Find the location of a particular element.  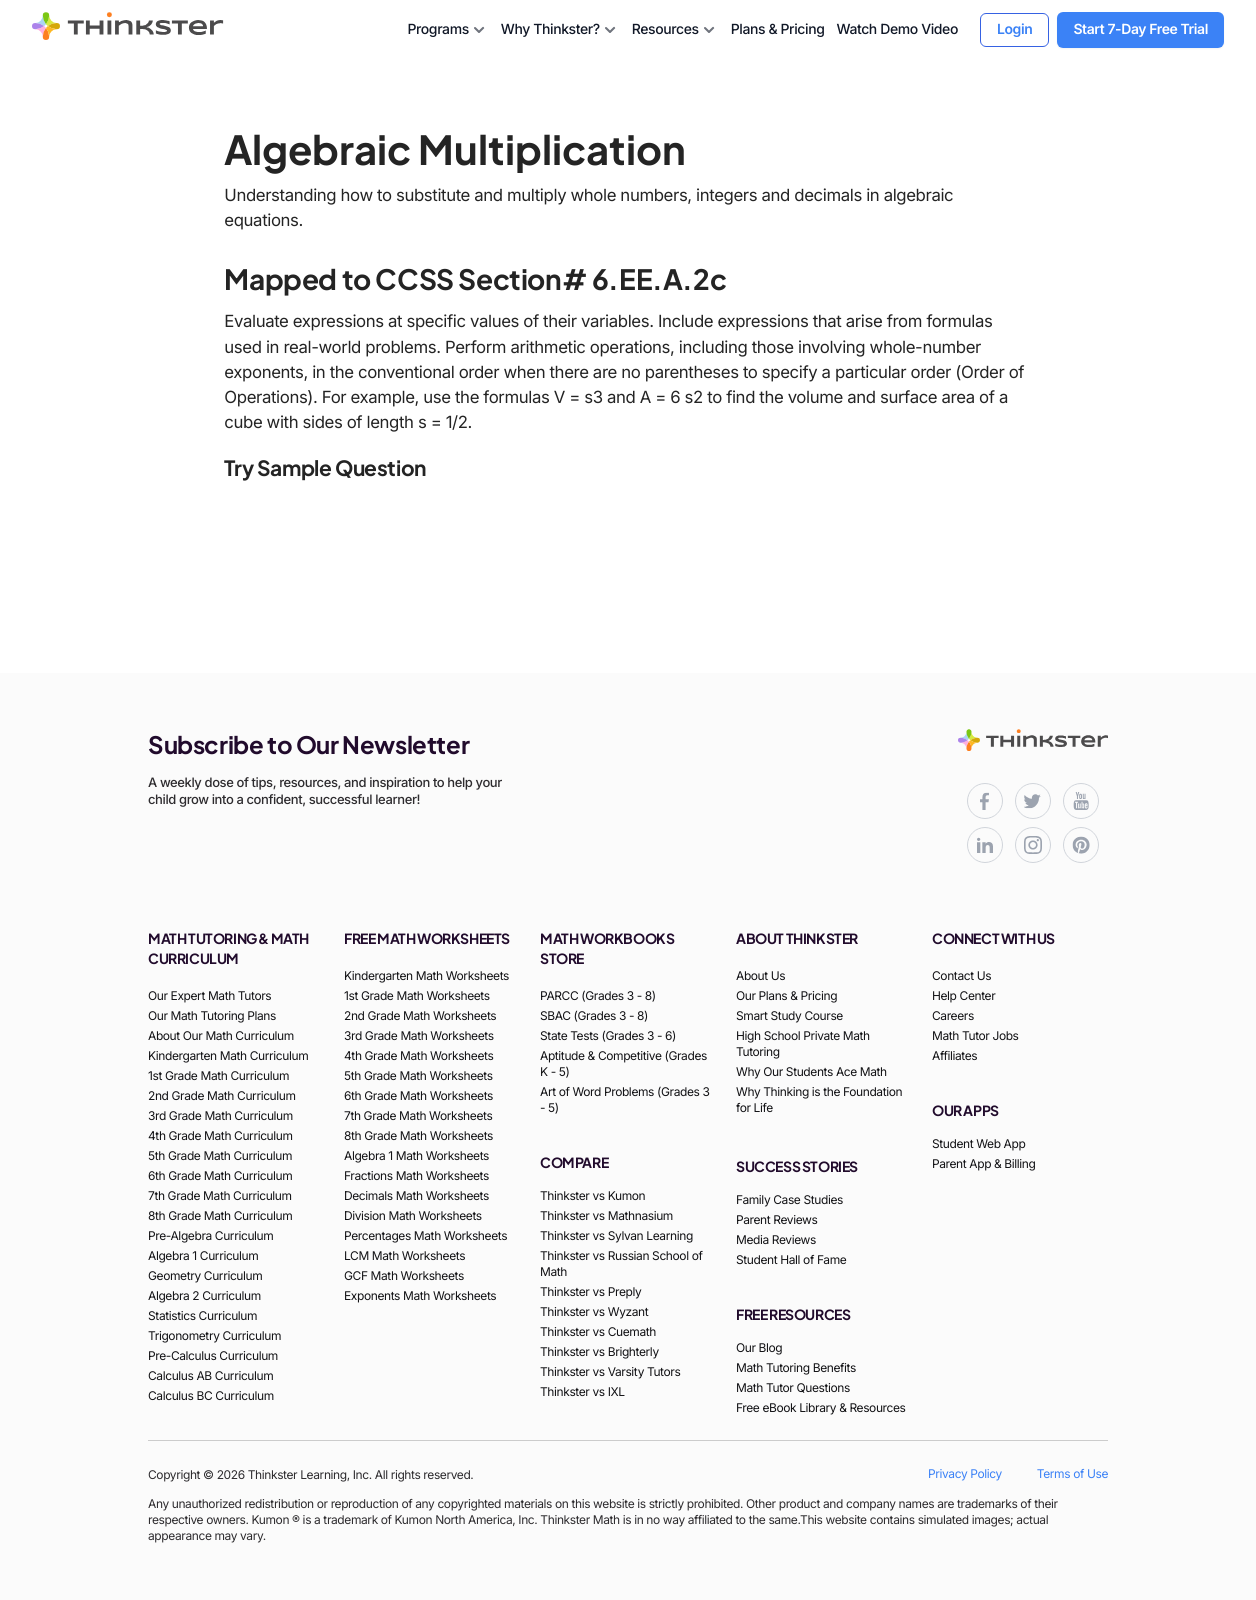

Thinkster vs Varsity Tutors is located at coordinates (610, 1371).